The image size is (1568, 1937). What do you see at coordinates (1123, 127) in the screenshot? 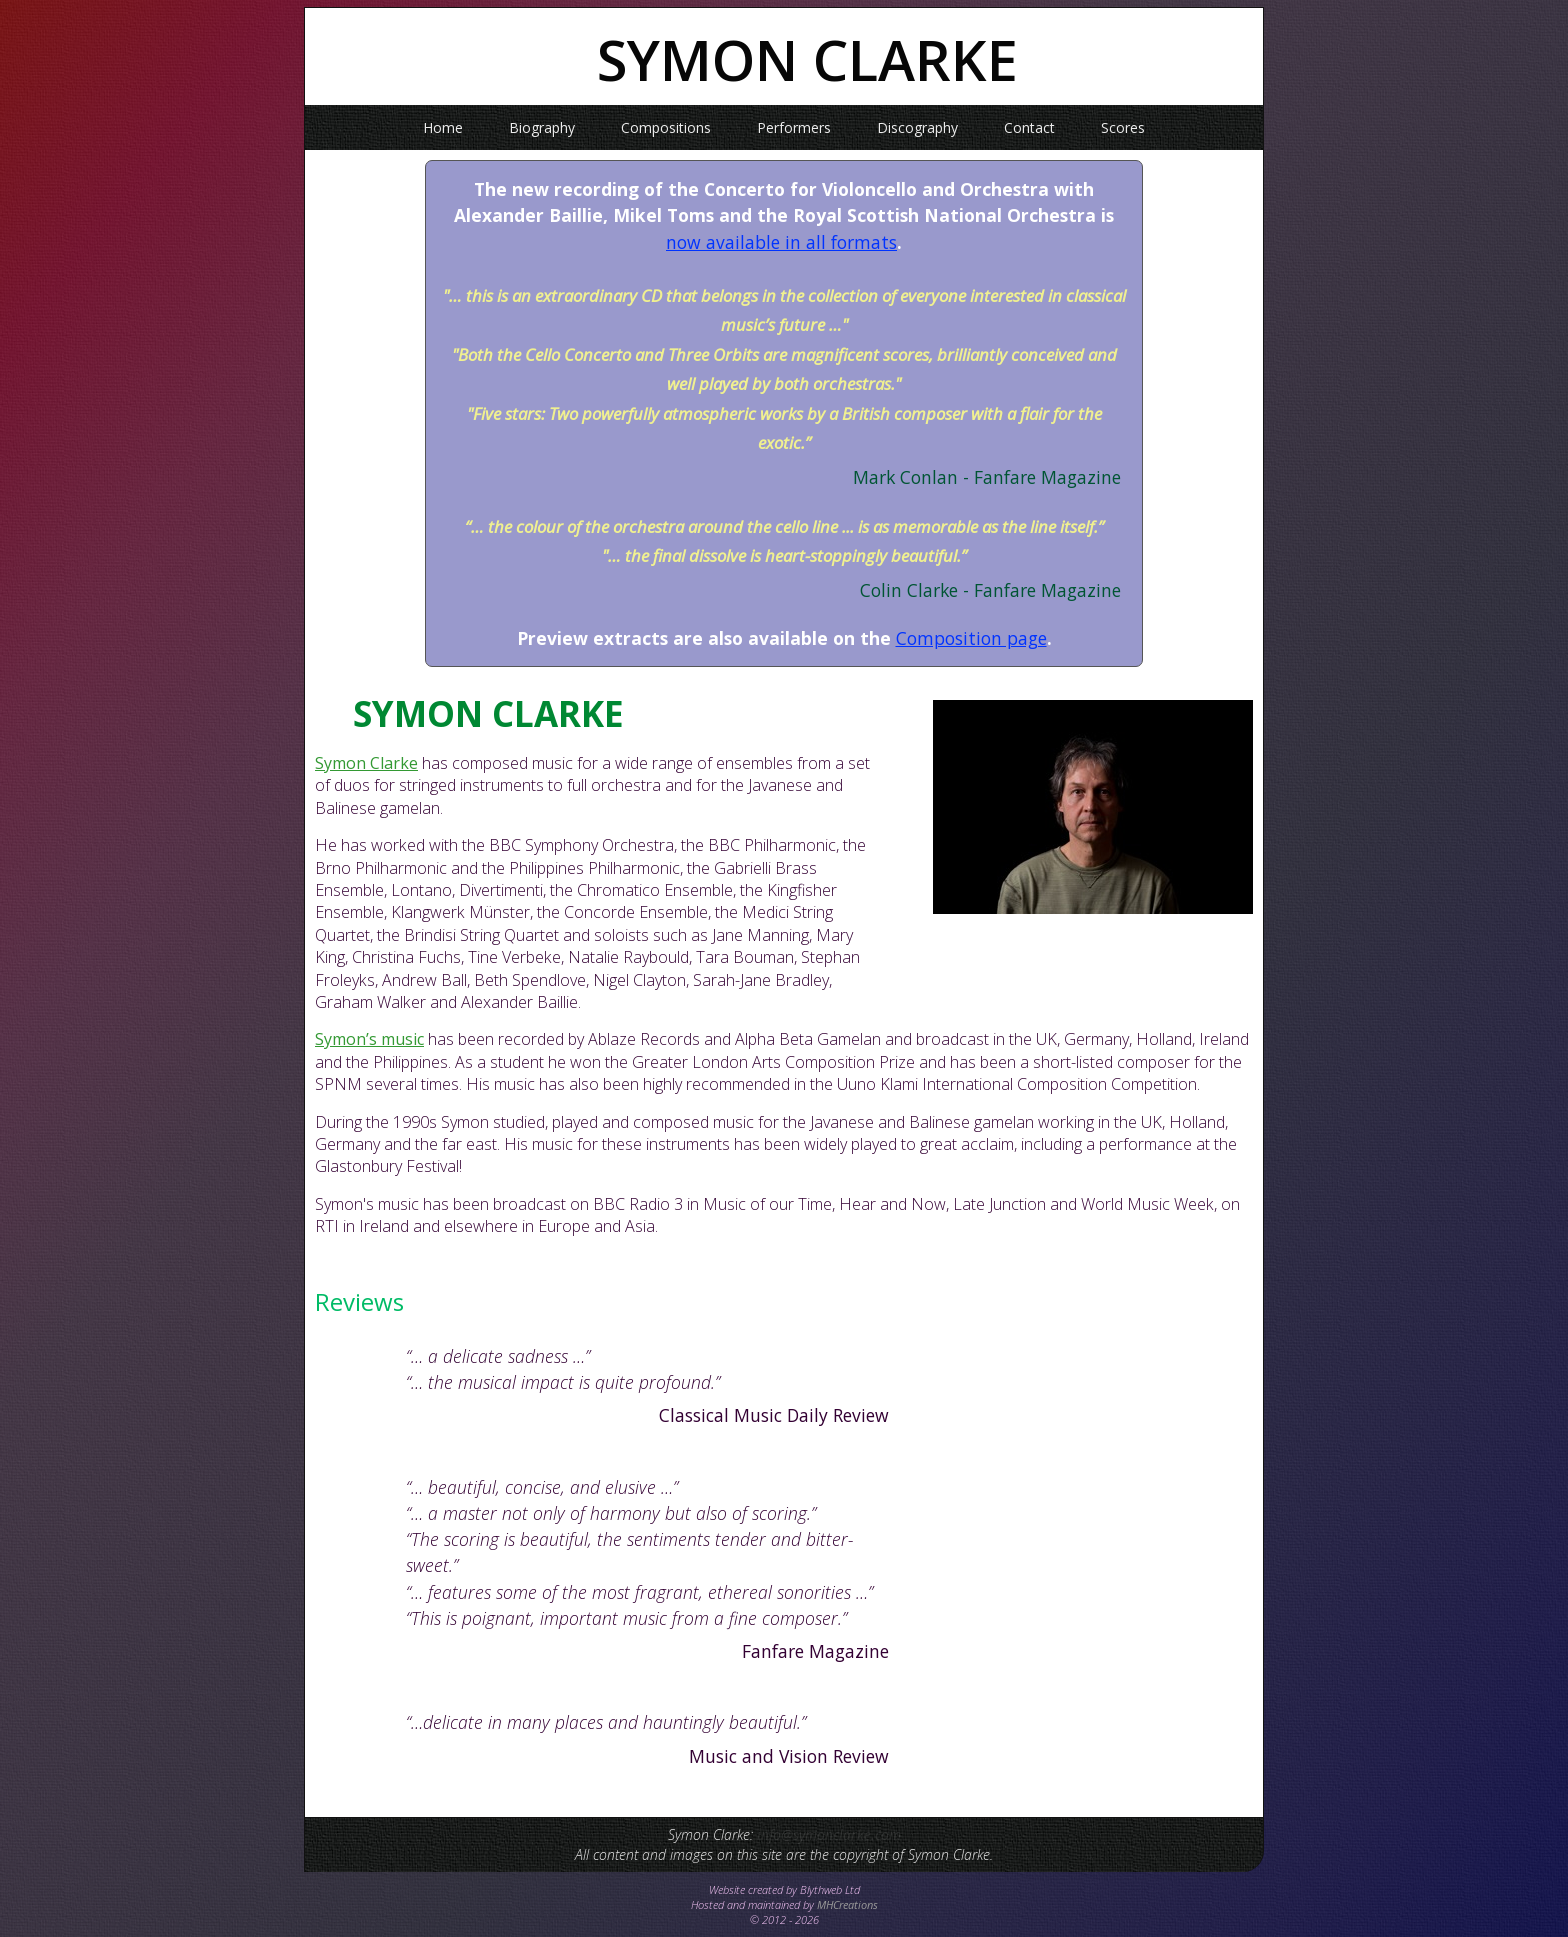
I see `Scores` at bounding box center [1123, 127].